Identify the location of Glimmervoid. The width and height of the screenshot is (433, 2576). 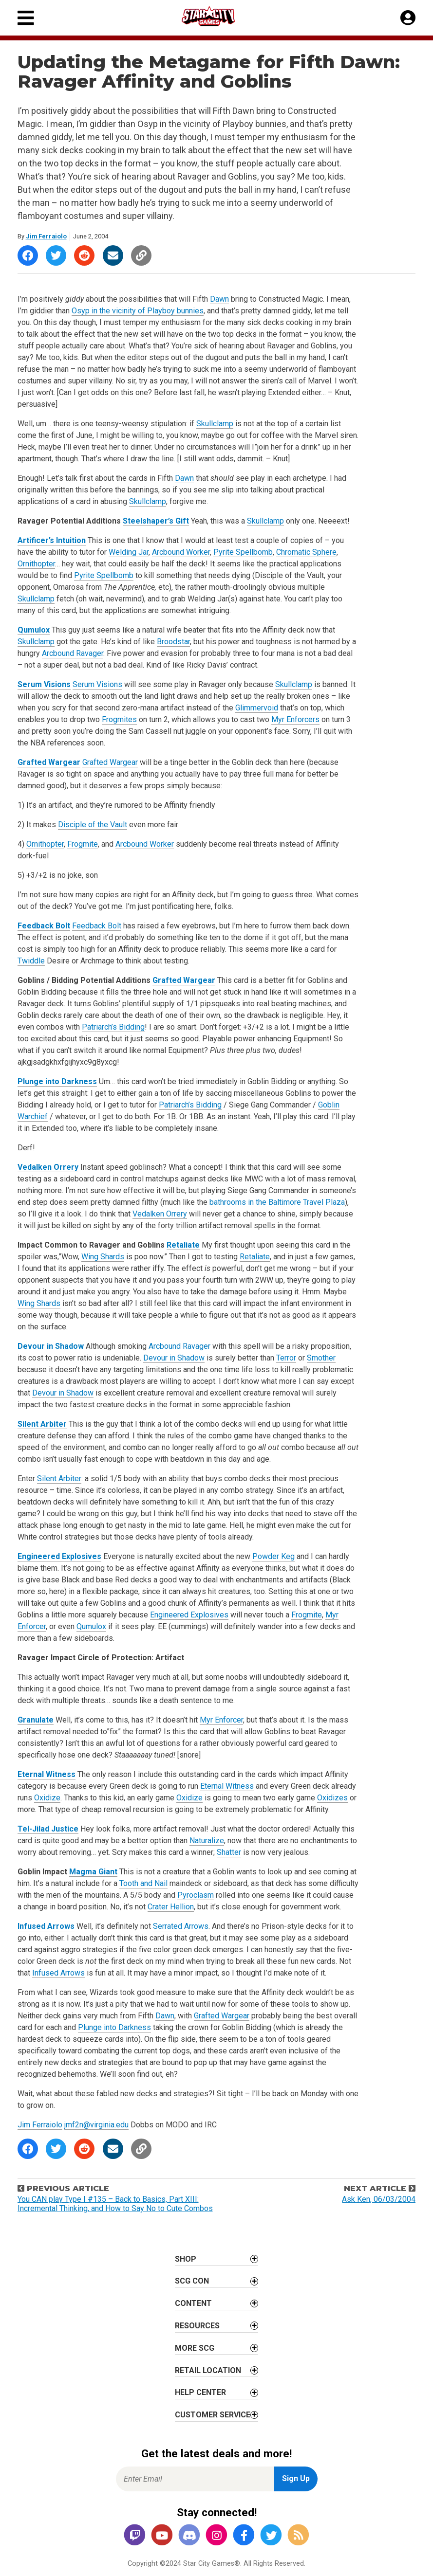
(256, 707).